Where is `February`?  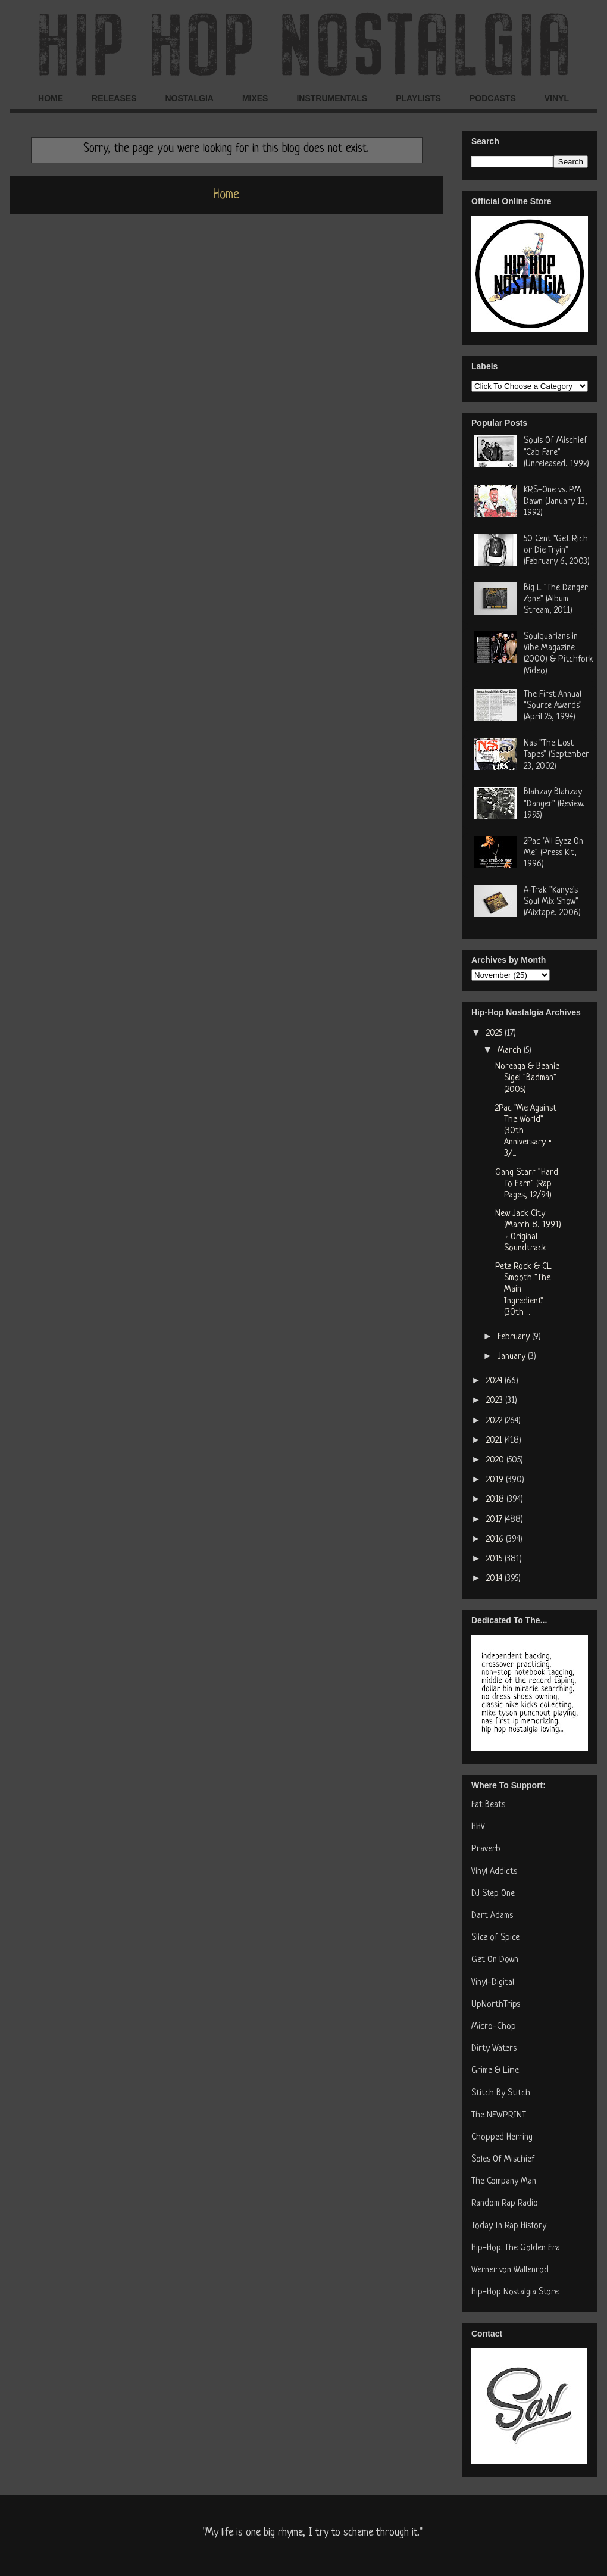 February is located at coordinates (515, 1337).